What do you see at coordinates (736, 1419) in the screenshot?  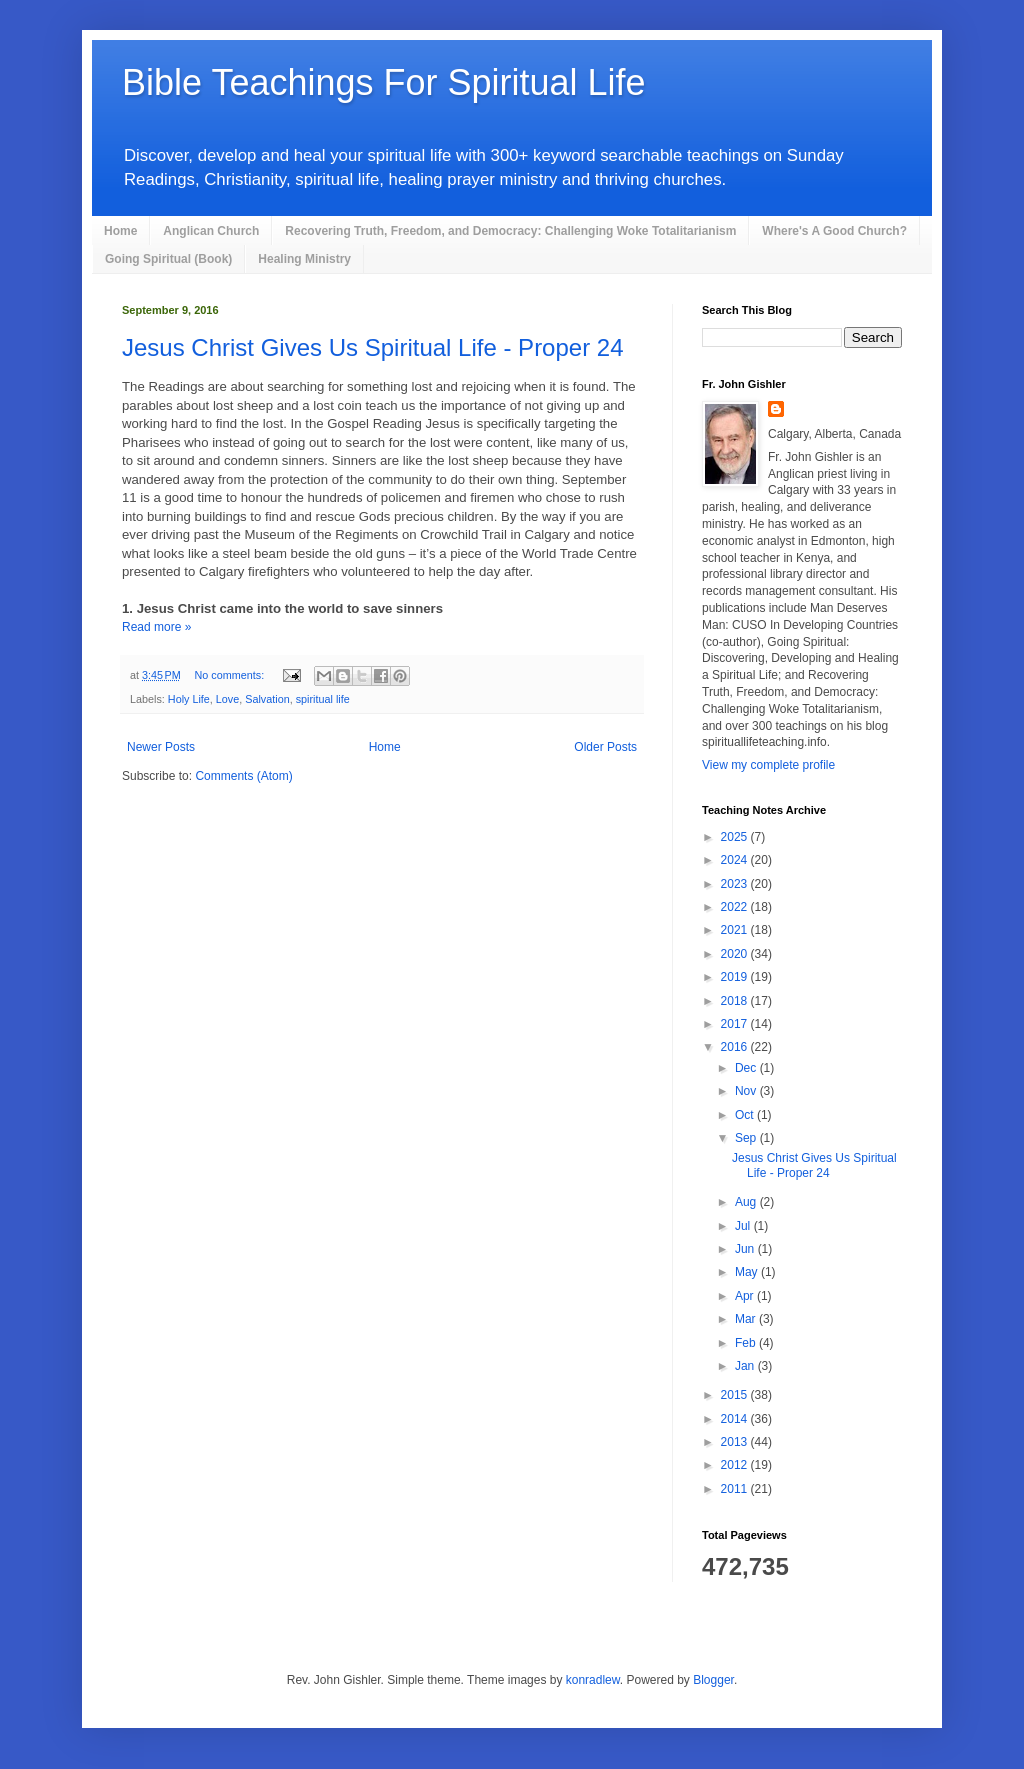 I see `2014` at bounding box center [736, 1419].